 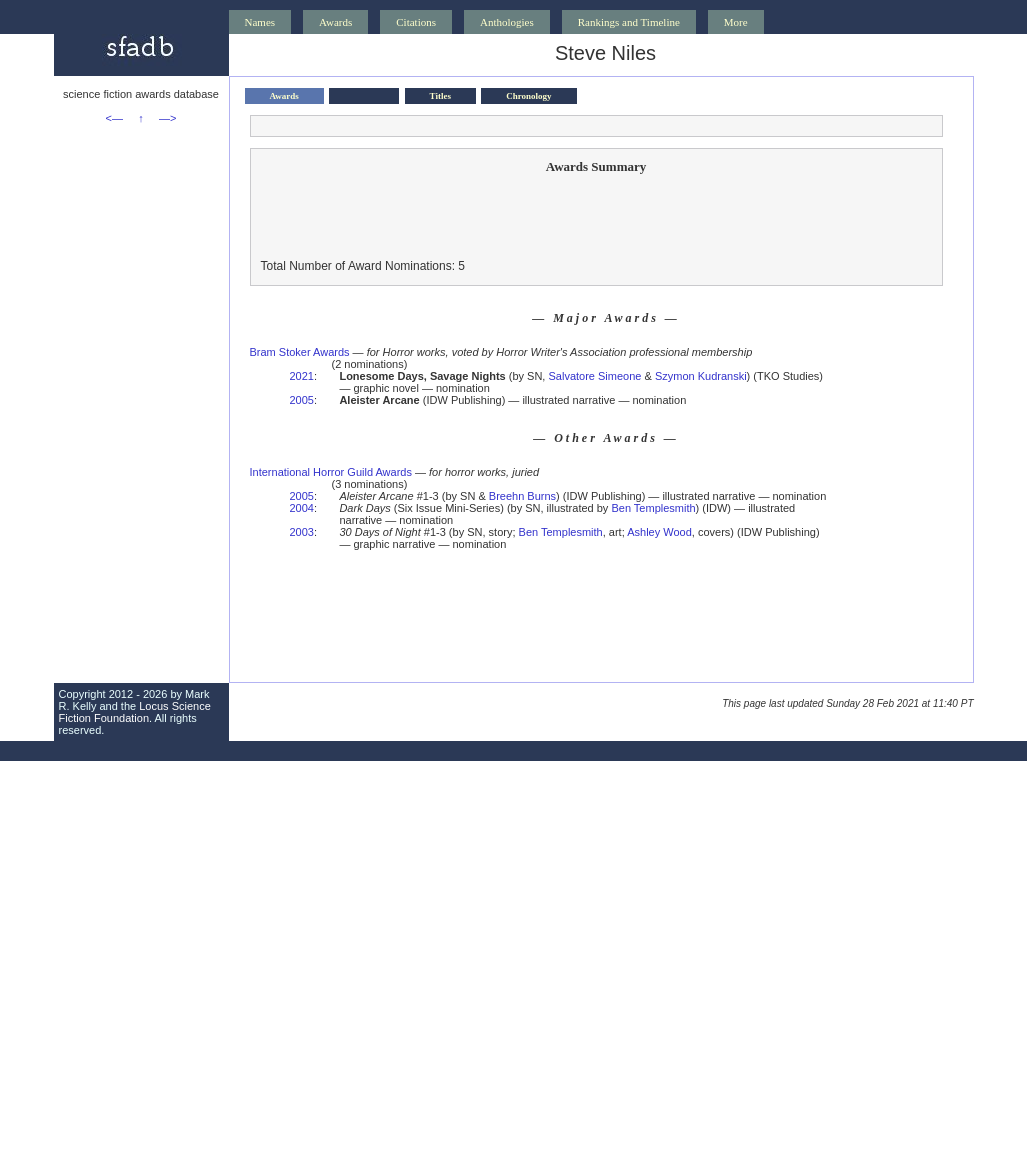 I want to click on 2005, so click(x=302, y=400).